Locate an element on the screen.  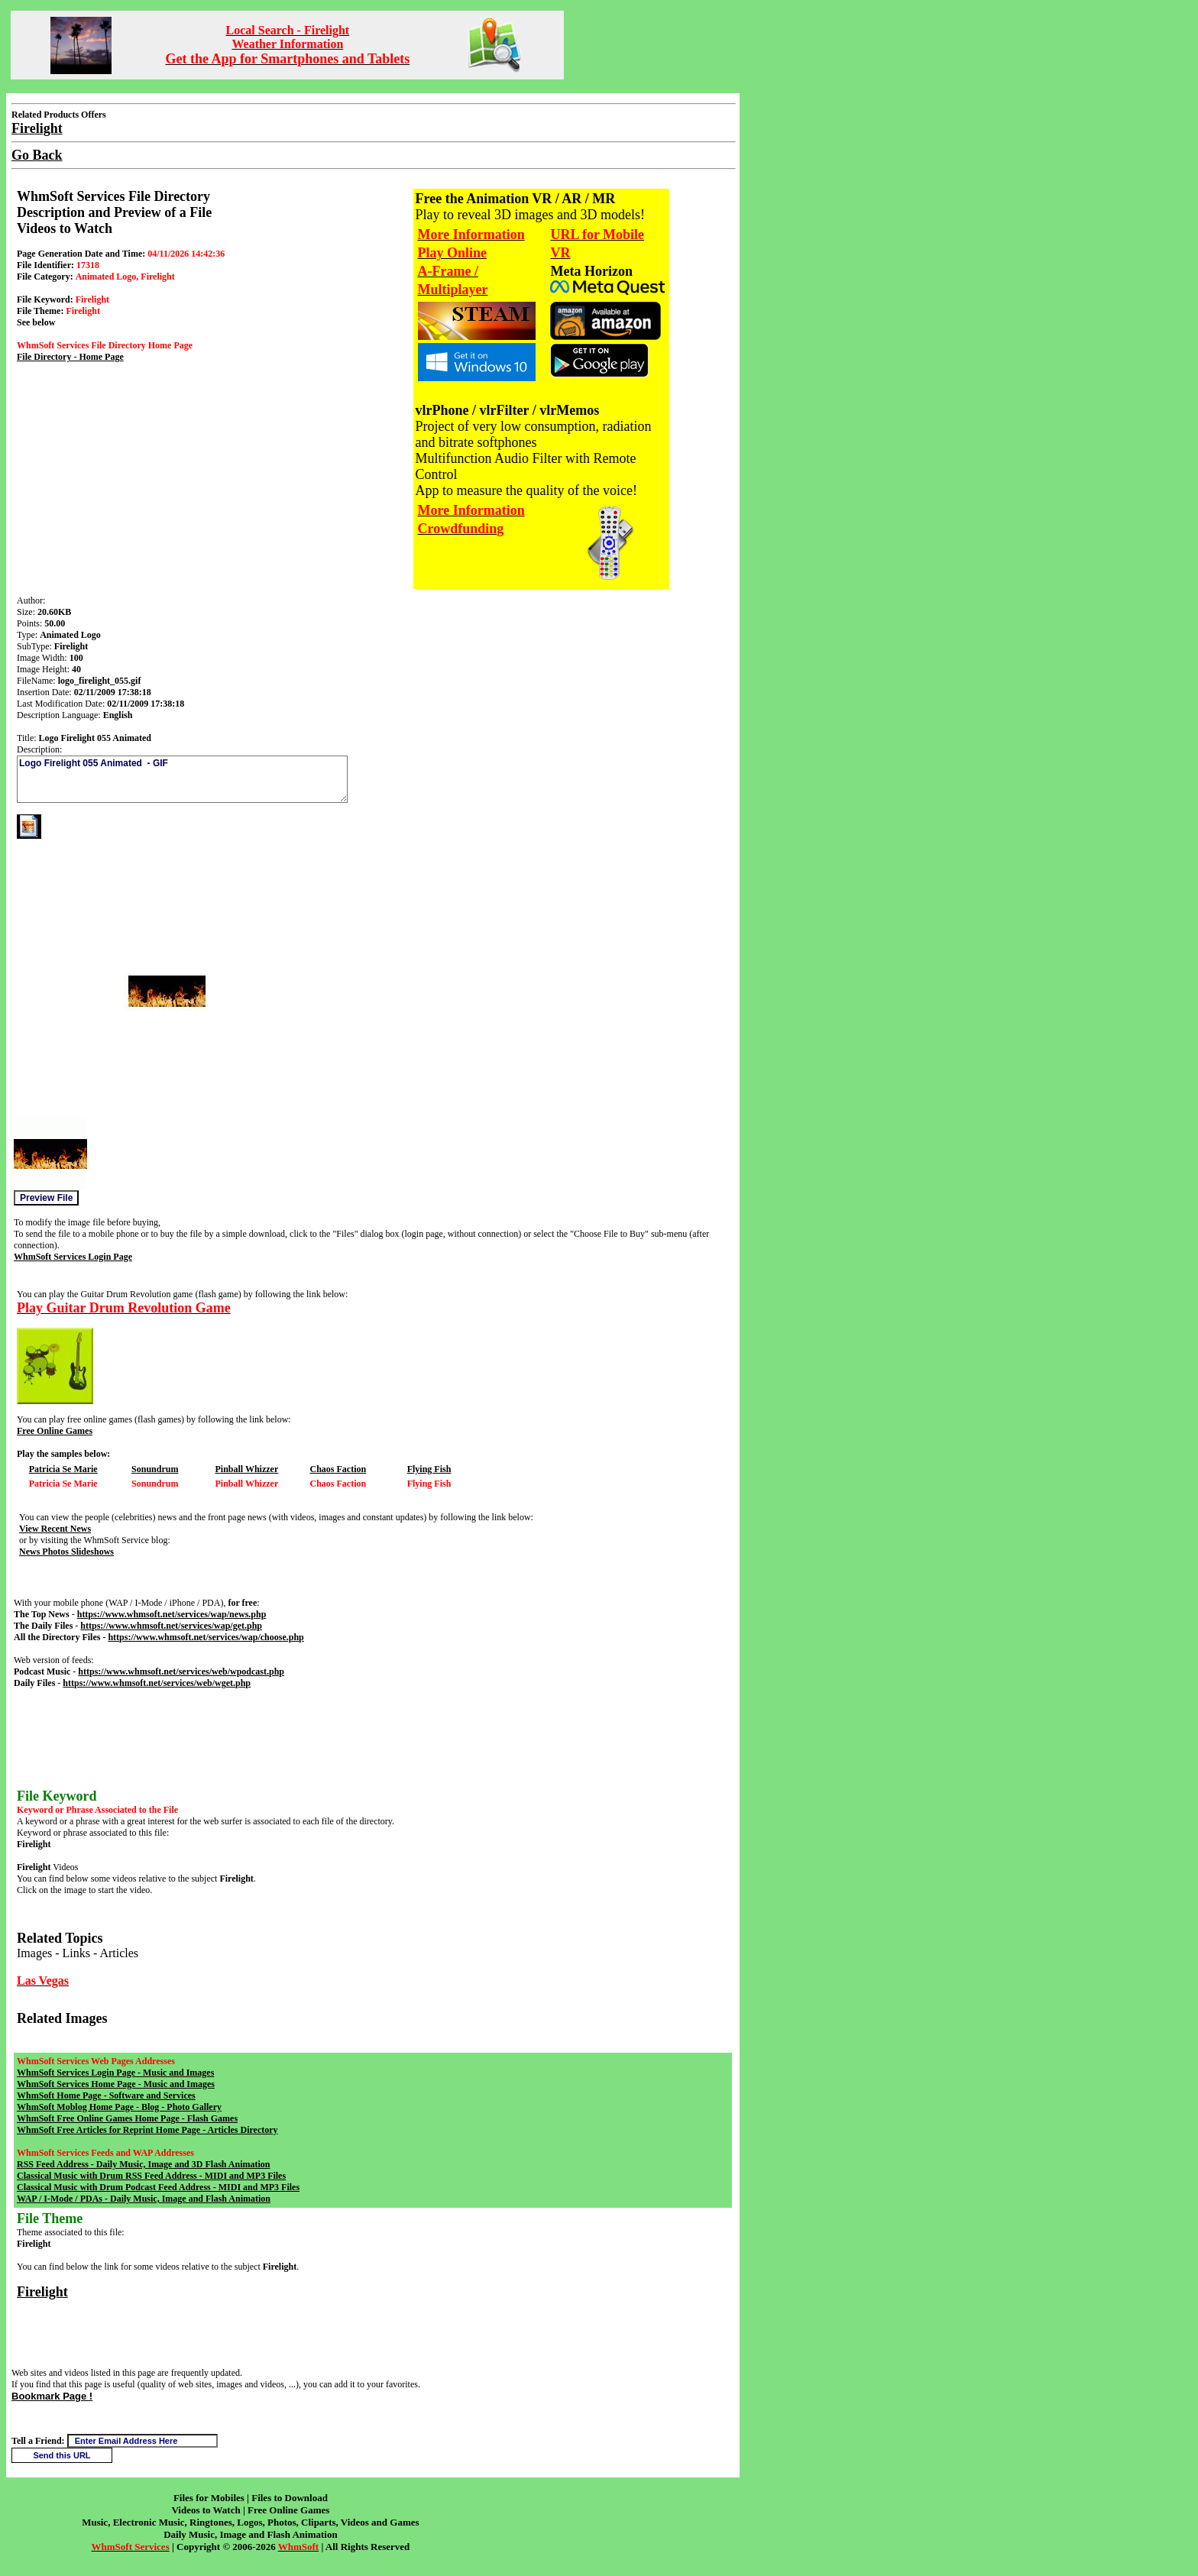
Classical Music with Drum RSS Feed Address - MIDI and MP3 Files is located at coordinates (151, 2175).